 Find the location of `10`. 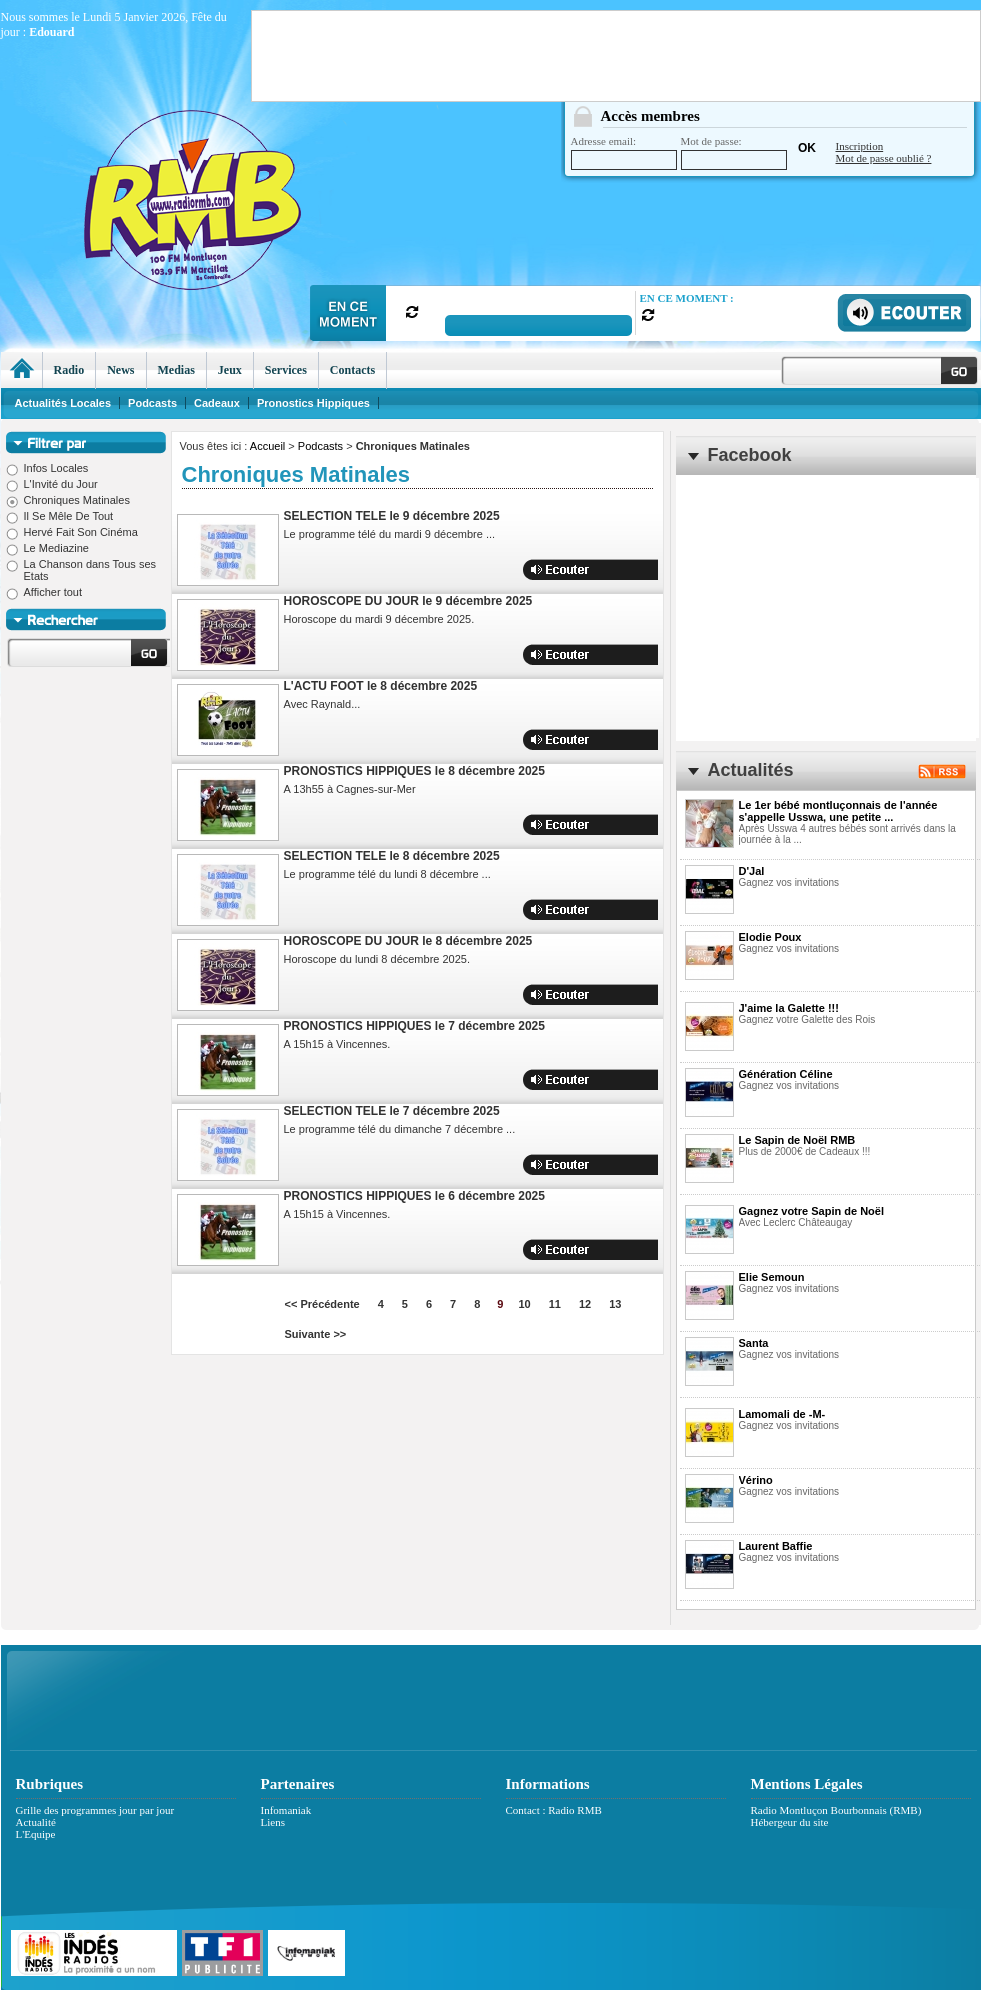

10 is located at coordinates (524, 1304).